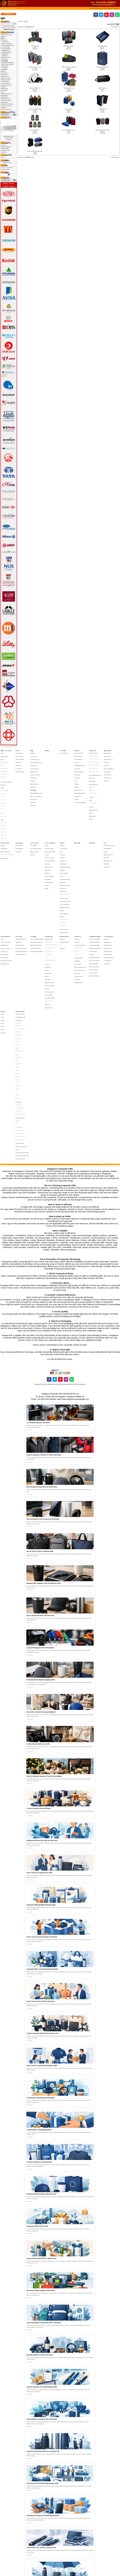 The width and height of the screenshot is (120, 2576). Describe the element at coordinates (4, 763) in the screenshot. I see `Varsity Jackets` at that location.